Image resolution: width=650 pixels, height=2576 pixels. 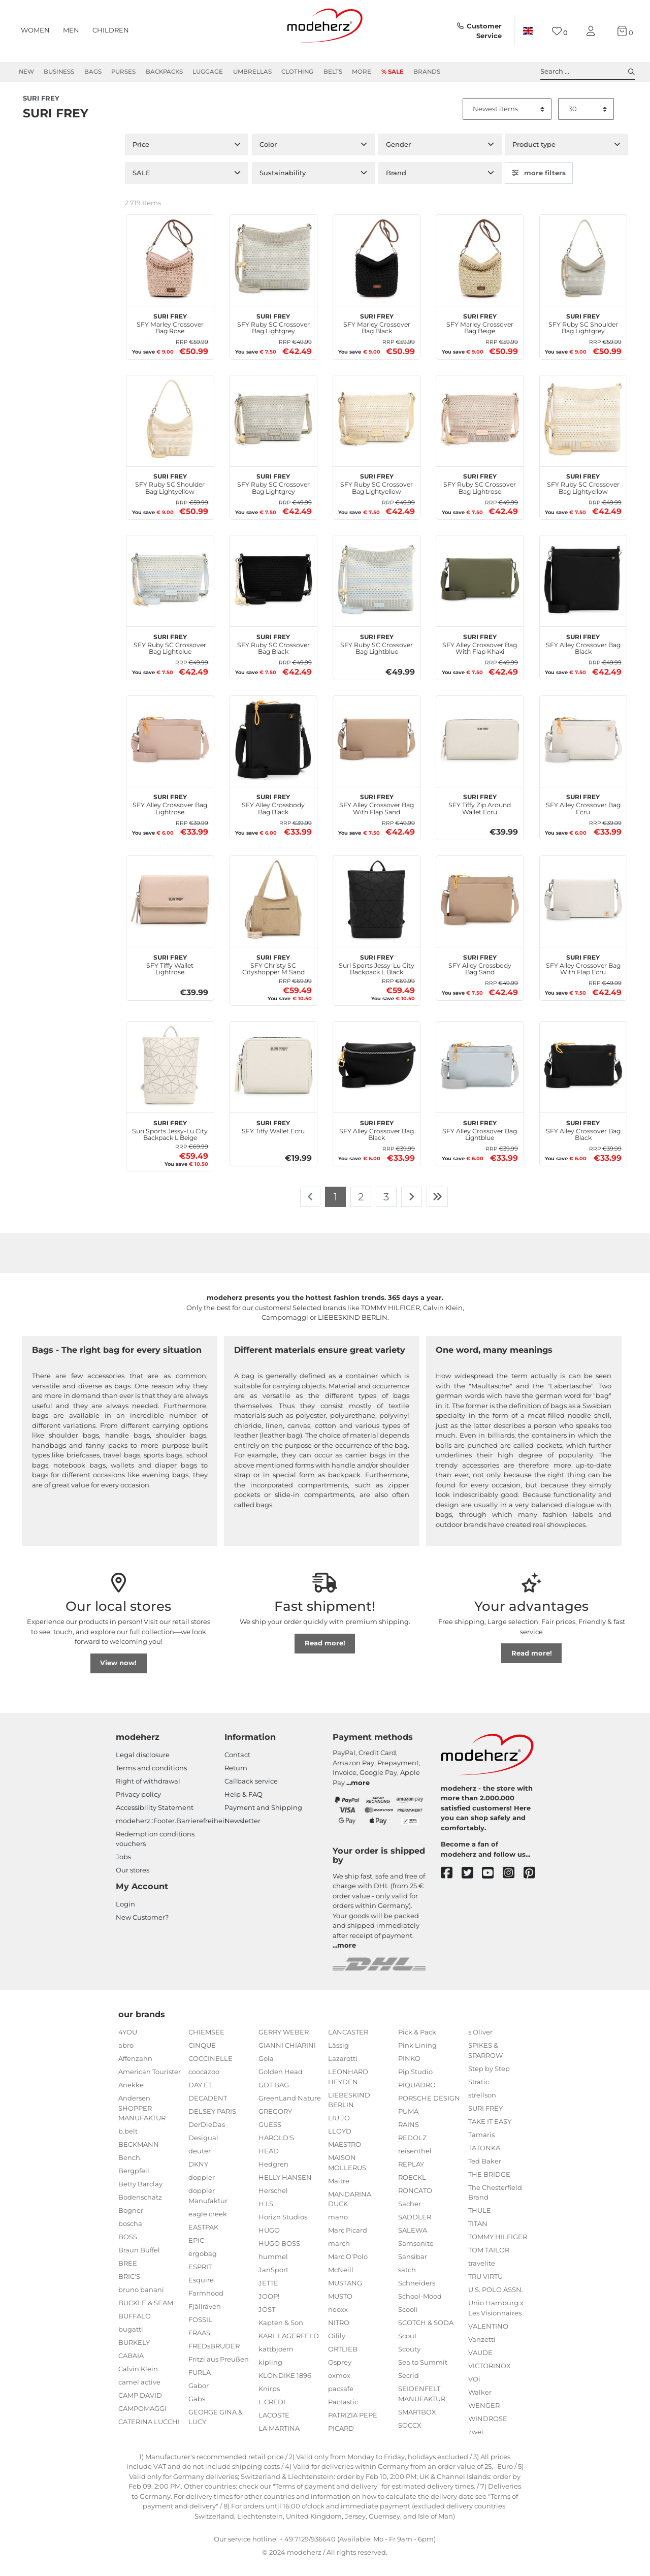 What do you see at coordinates (199, 2344) in the screenshot?
I see `FRAAS` at bounding box center [199, 2344].